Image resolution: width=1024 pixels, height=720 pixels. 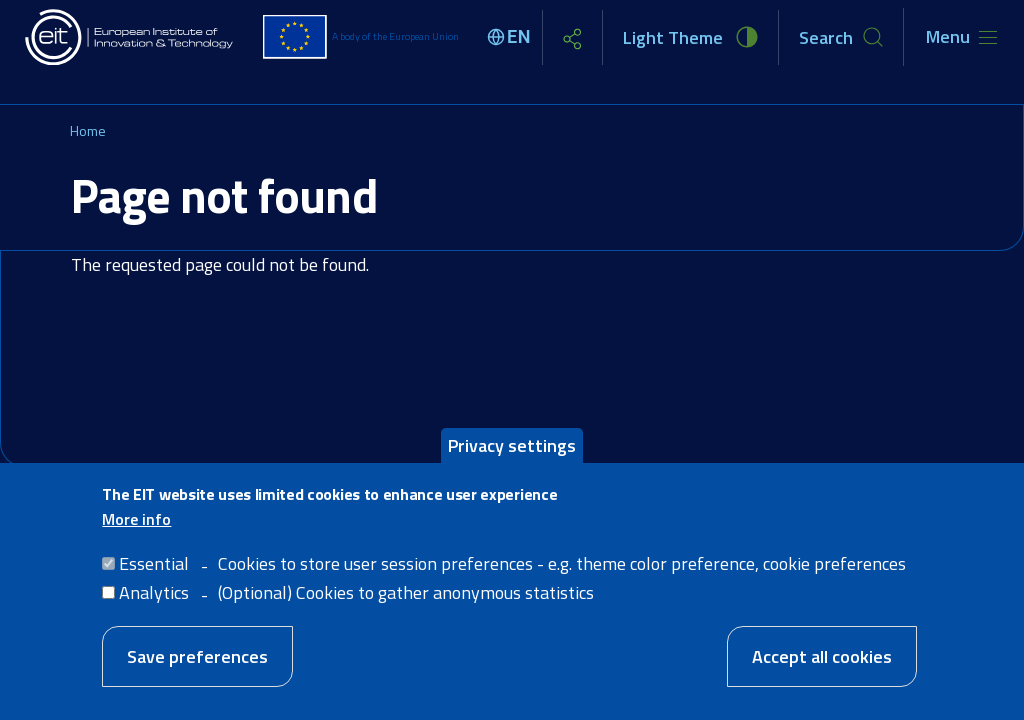 What do you see at coordinates (512, 37) in the screenshot?
I see `[Select language]` at bounding box center [512, 37].